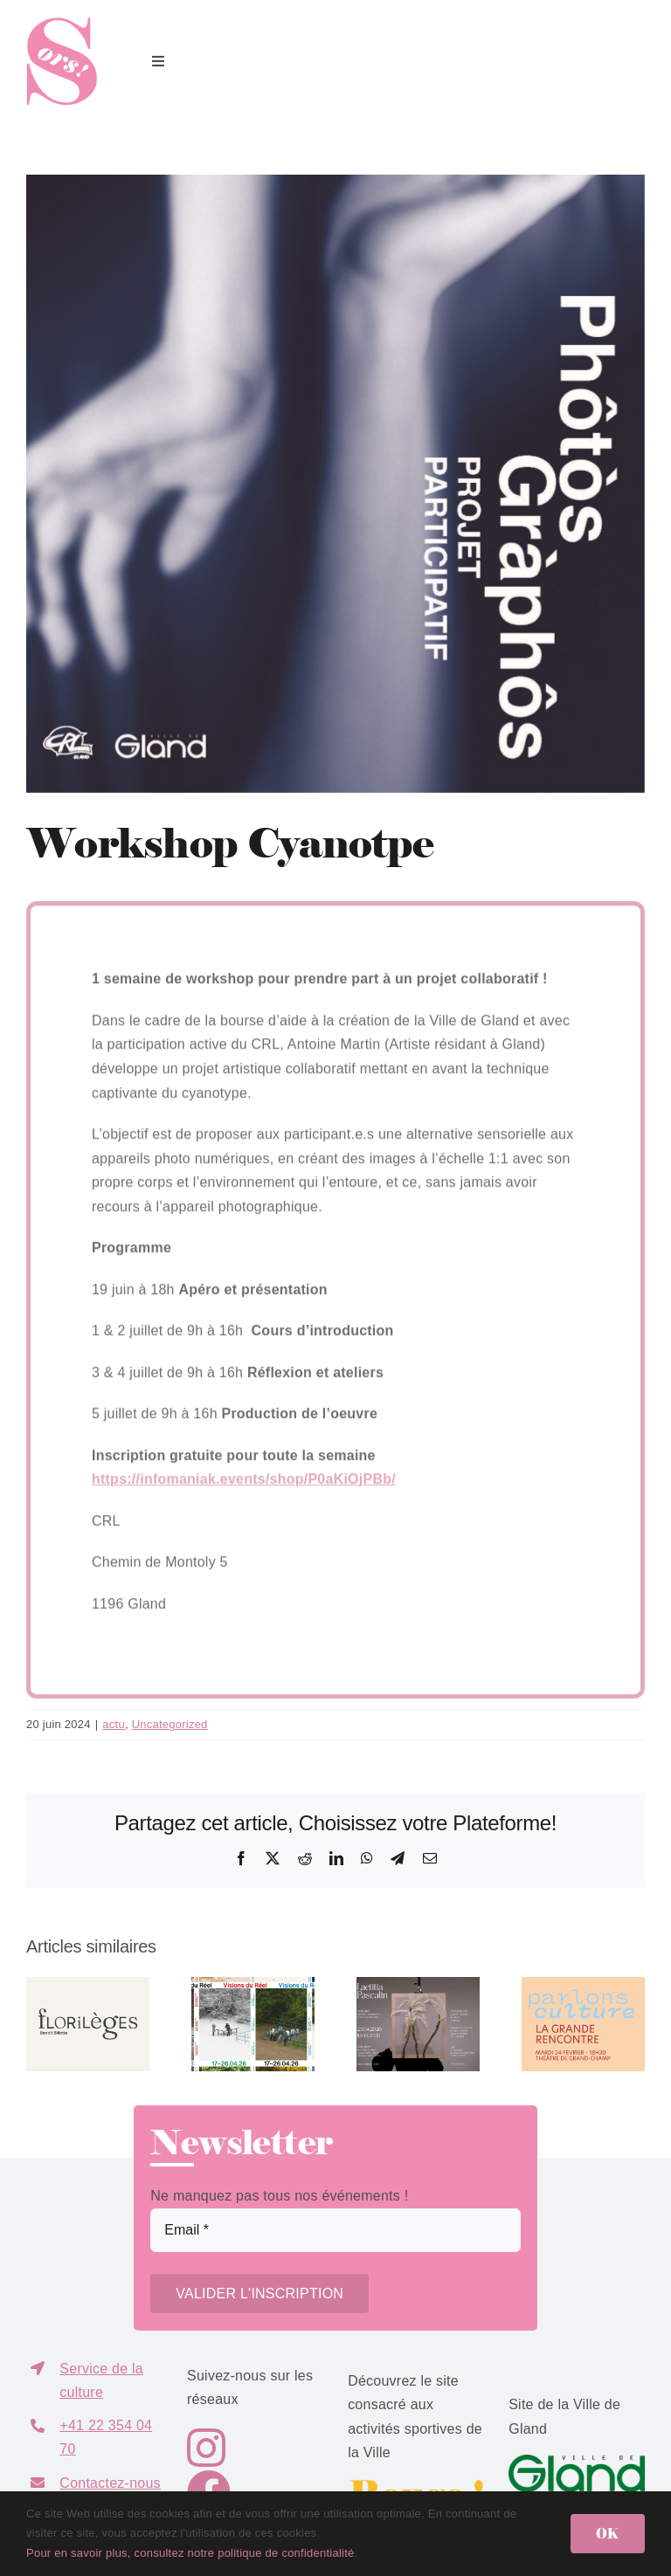  I want to click on actu, so click(113, 1724).